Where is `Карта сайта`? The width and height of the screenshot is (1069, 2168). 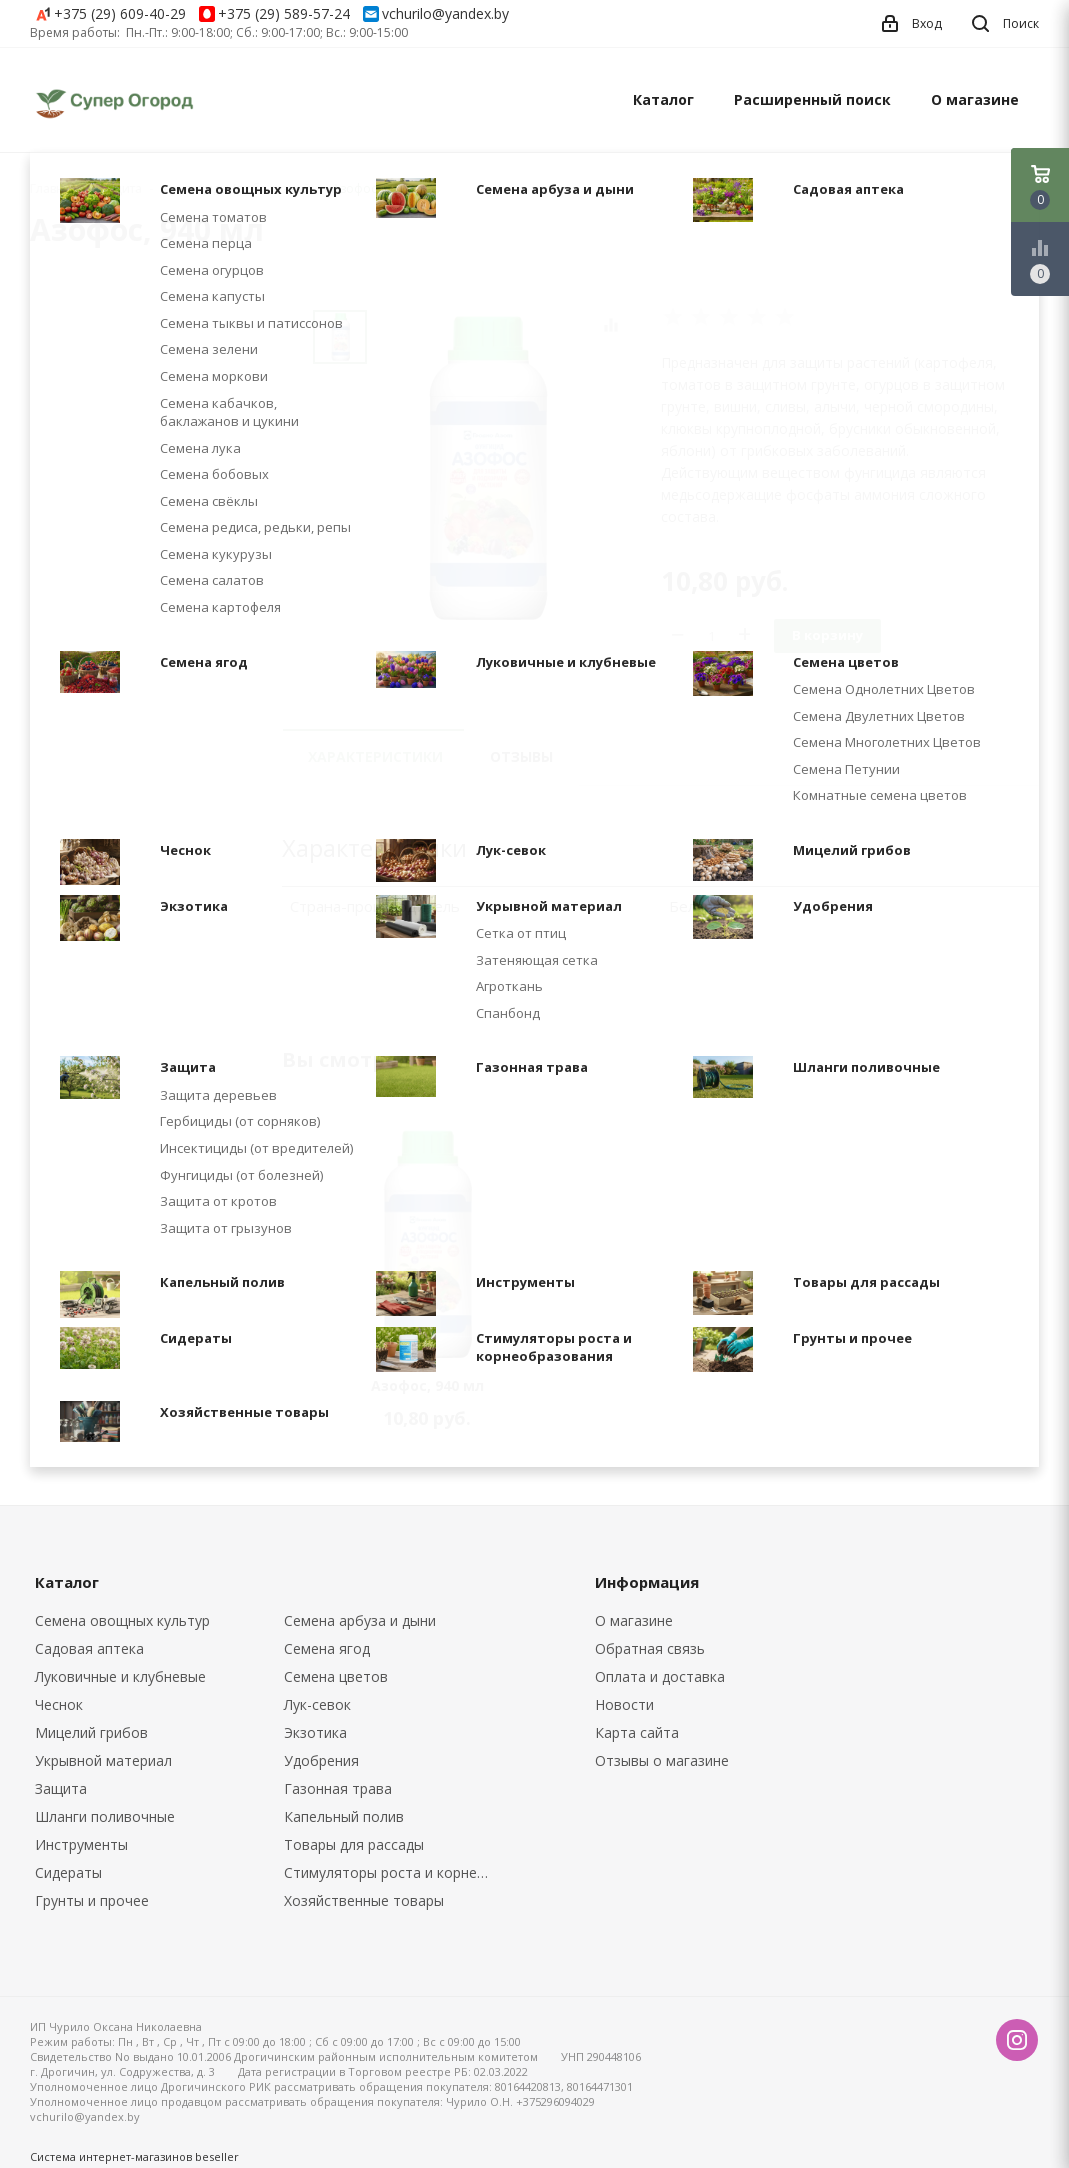 Карта сайта is located at coordinates (637, 1732).